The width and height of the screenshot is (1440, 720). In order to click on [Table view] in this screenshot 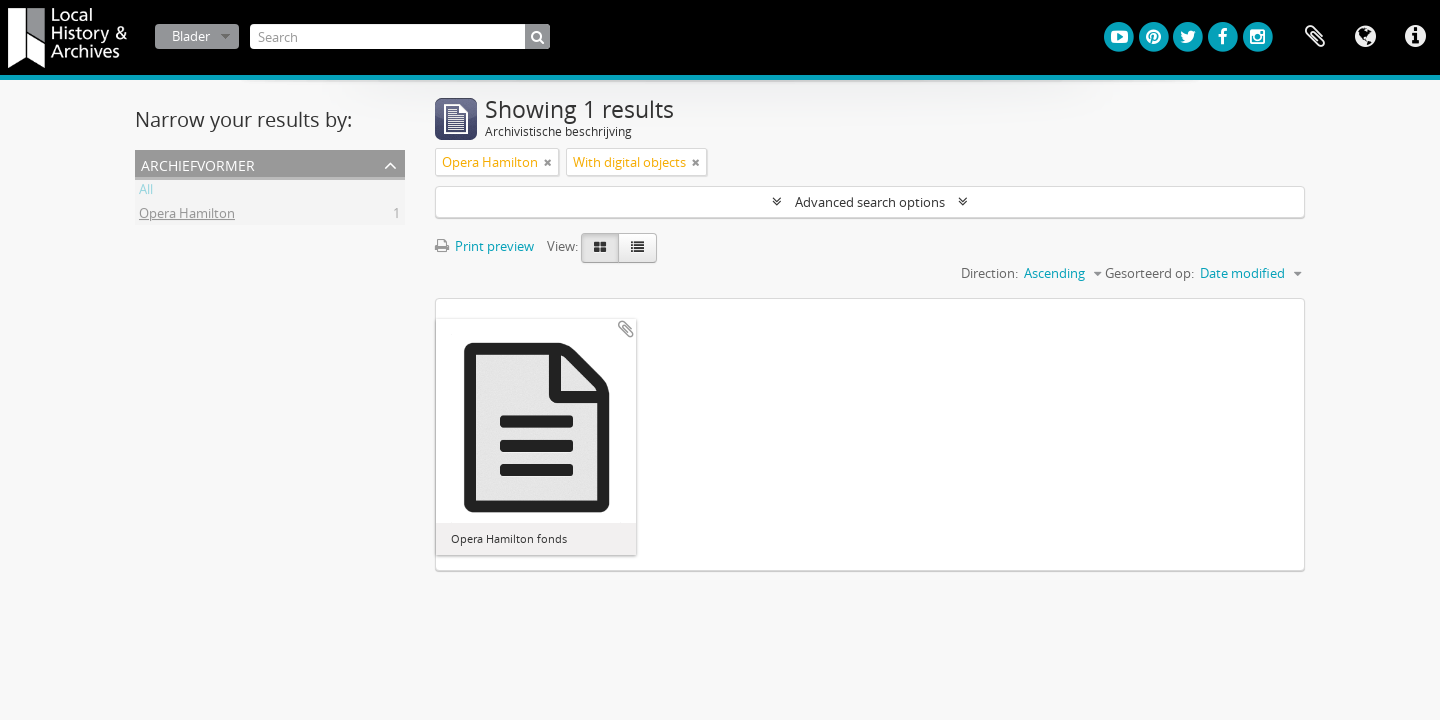, I will do `click(637, 248)`.